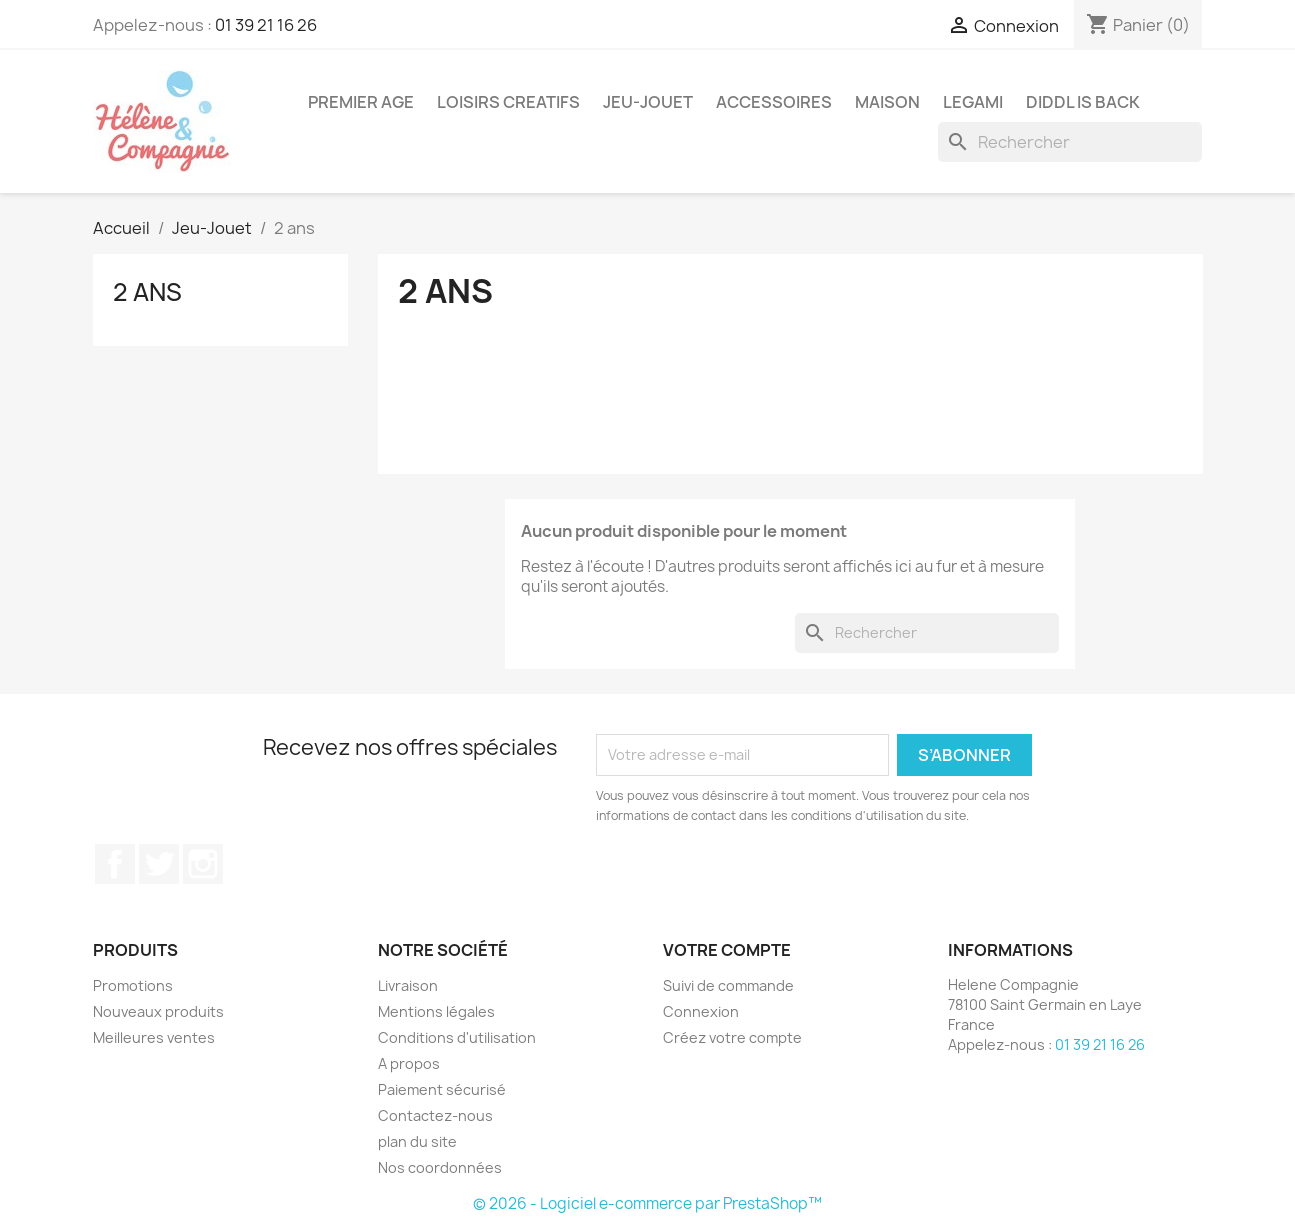  I want to click on DIDDL is back, so click(1083, 102).